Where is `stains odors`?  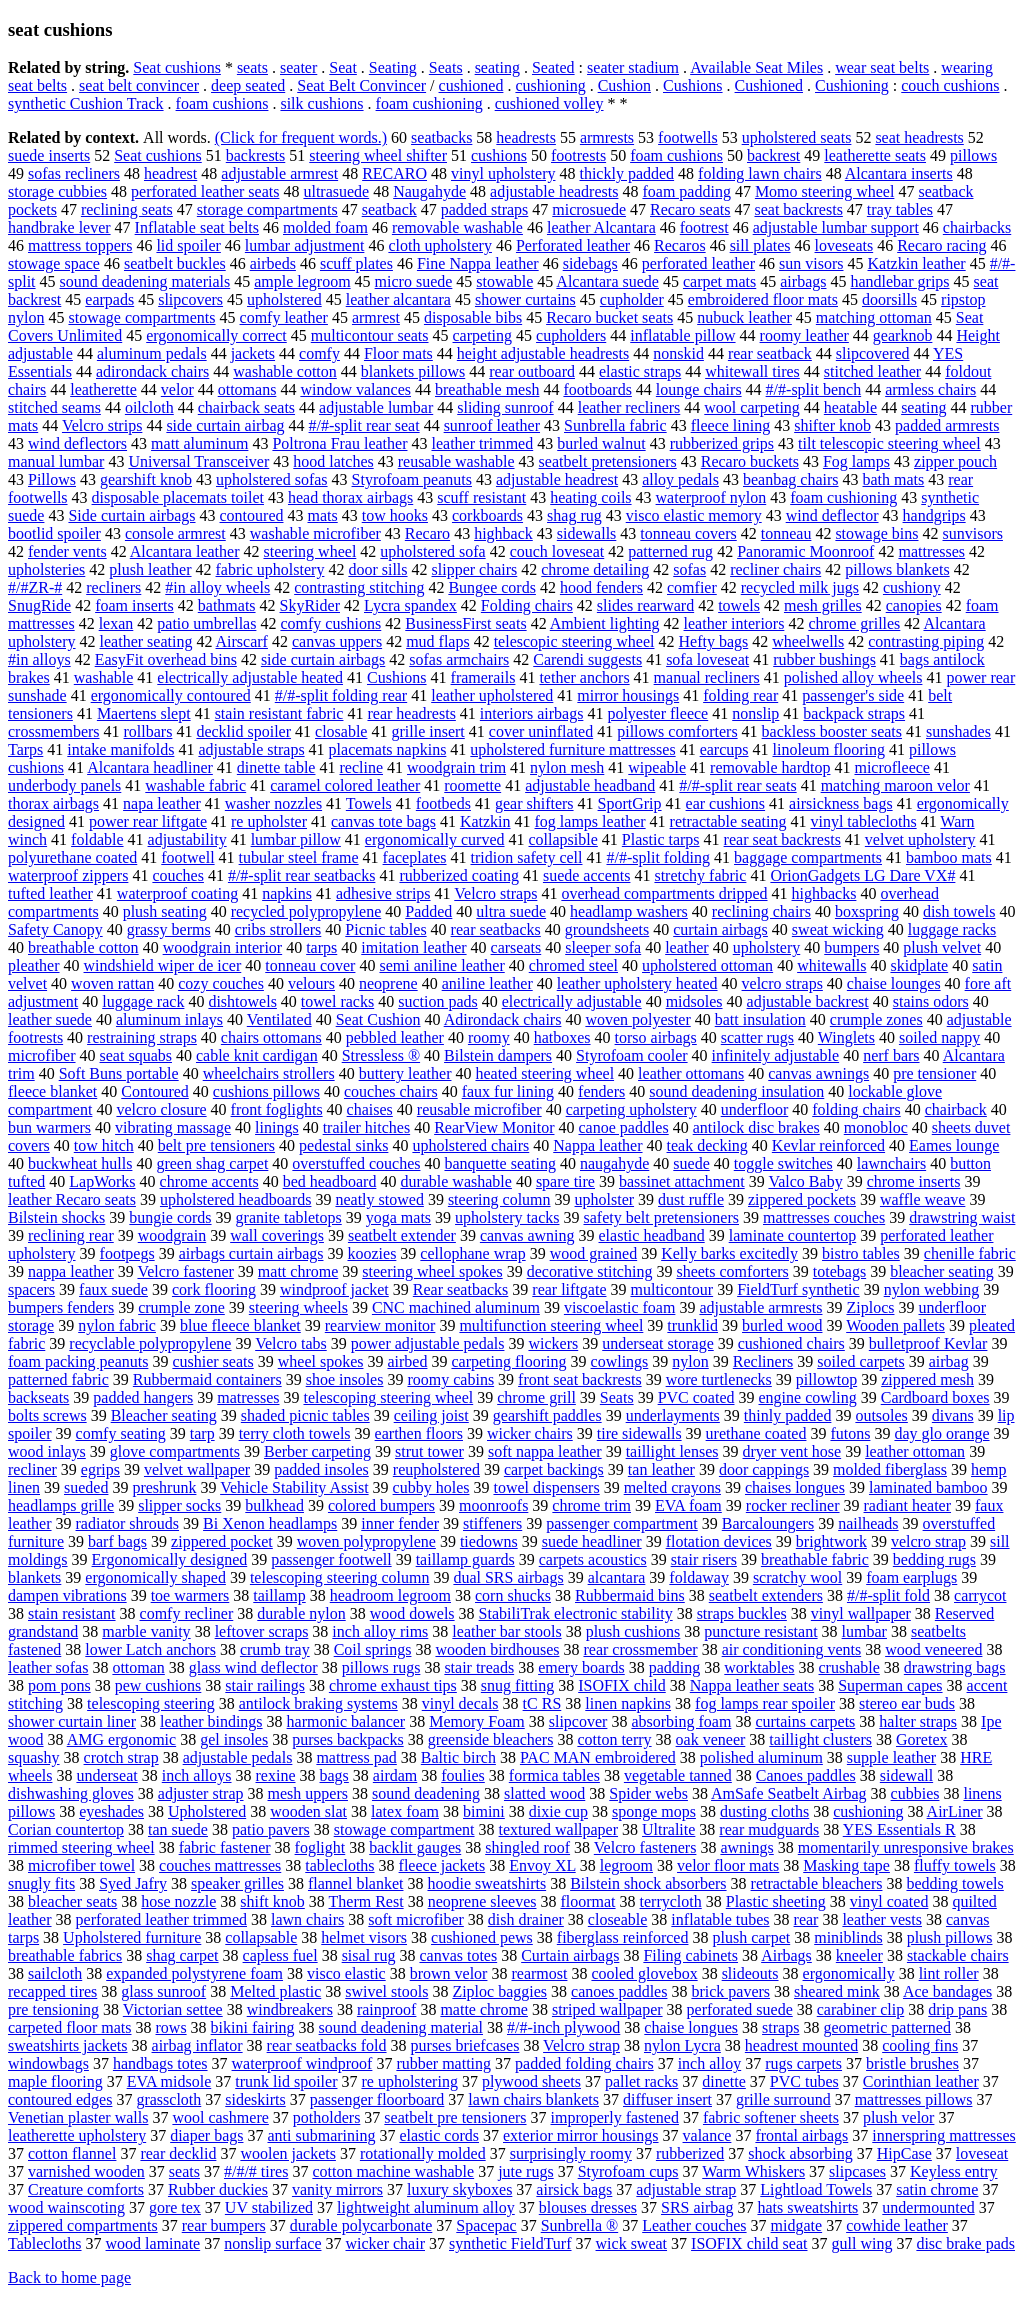
stains odors is located at coordinates (931, 1001).